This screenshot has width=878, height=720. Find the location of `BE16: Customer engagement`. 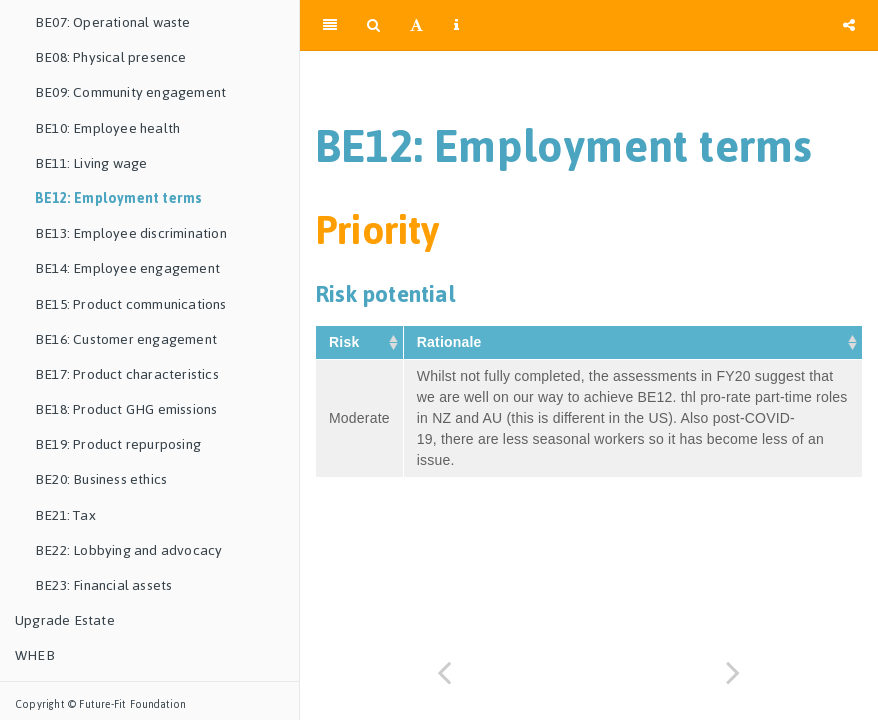

BE16: Customer engagement is located at coordinates (126, 339).